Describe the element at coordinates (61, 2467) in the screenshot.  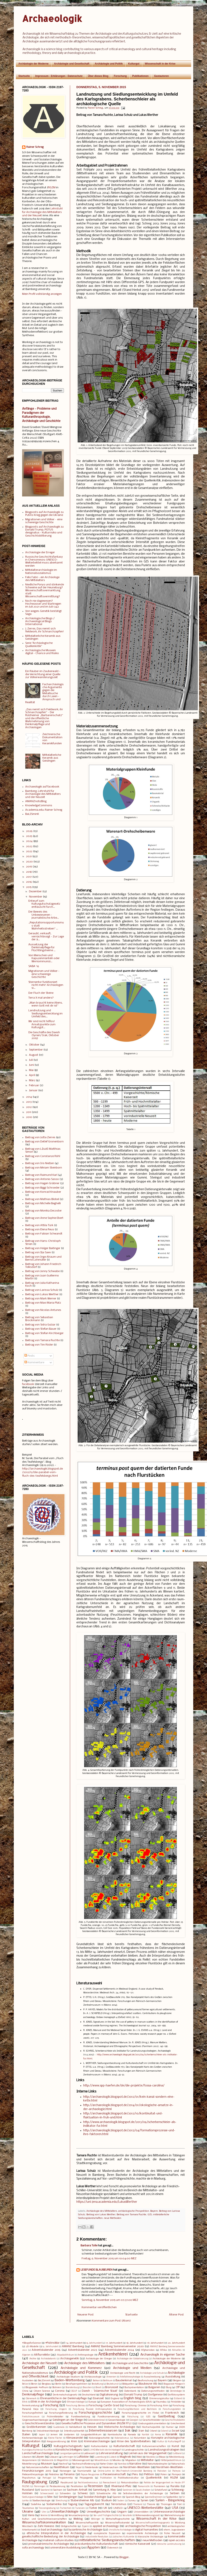
I see `Neolithikum` at that location.